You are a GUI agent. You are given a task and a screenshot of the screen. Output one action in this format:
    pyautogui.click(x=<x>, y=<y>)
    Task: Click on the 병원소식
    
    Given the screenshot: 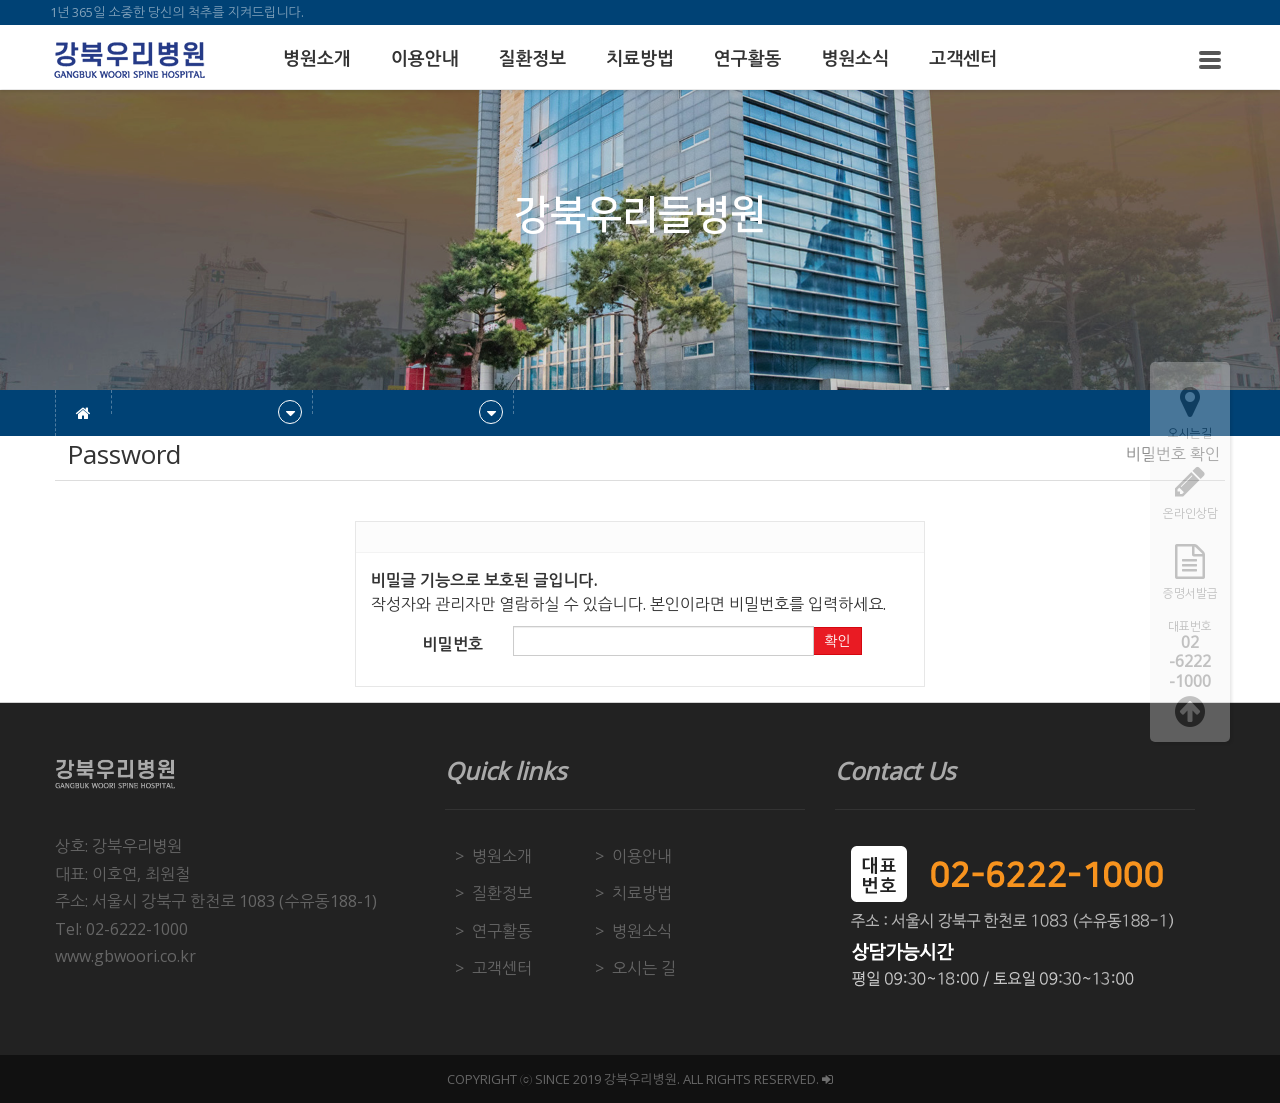 What is the action you would take?
    pyautogui.click(x=856, y=59)
    